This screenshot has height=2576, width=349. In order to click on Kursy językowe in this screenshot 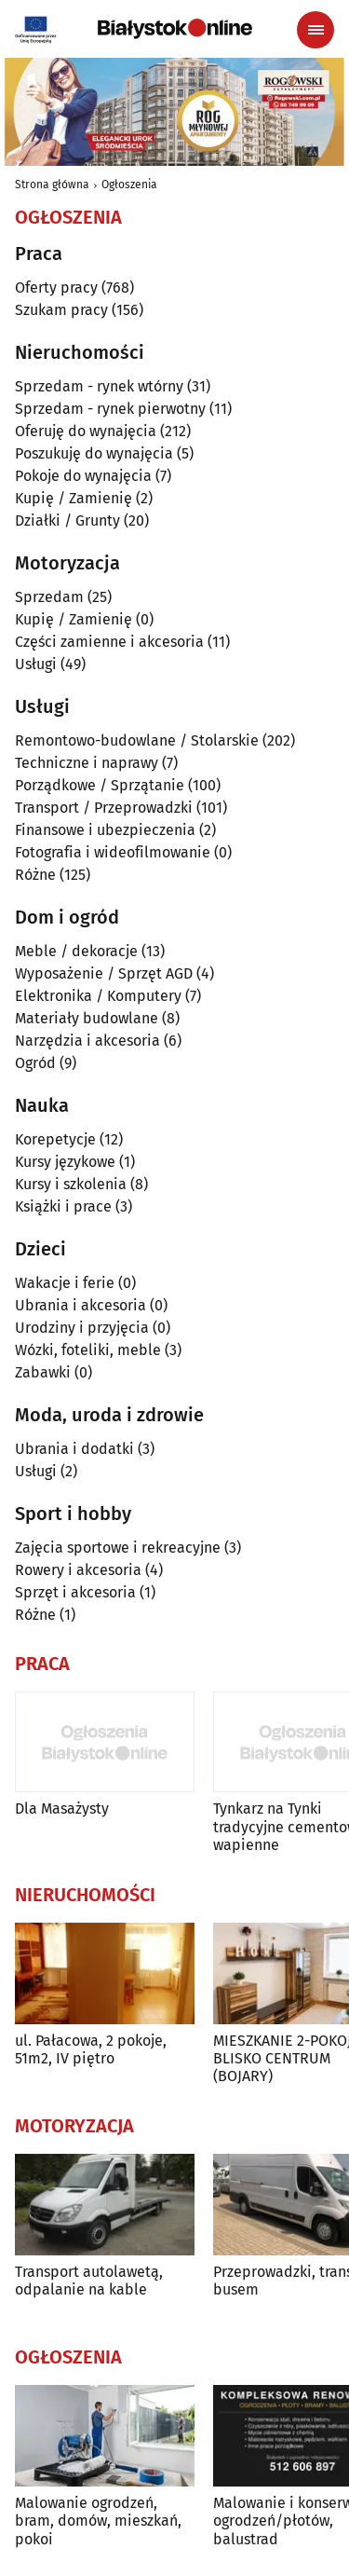, I will do `click(65, 1162)`.